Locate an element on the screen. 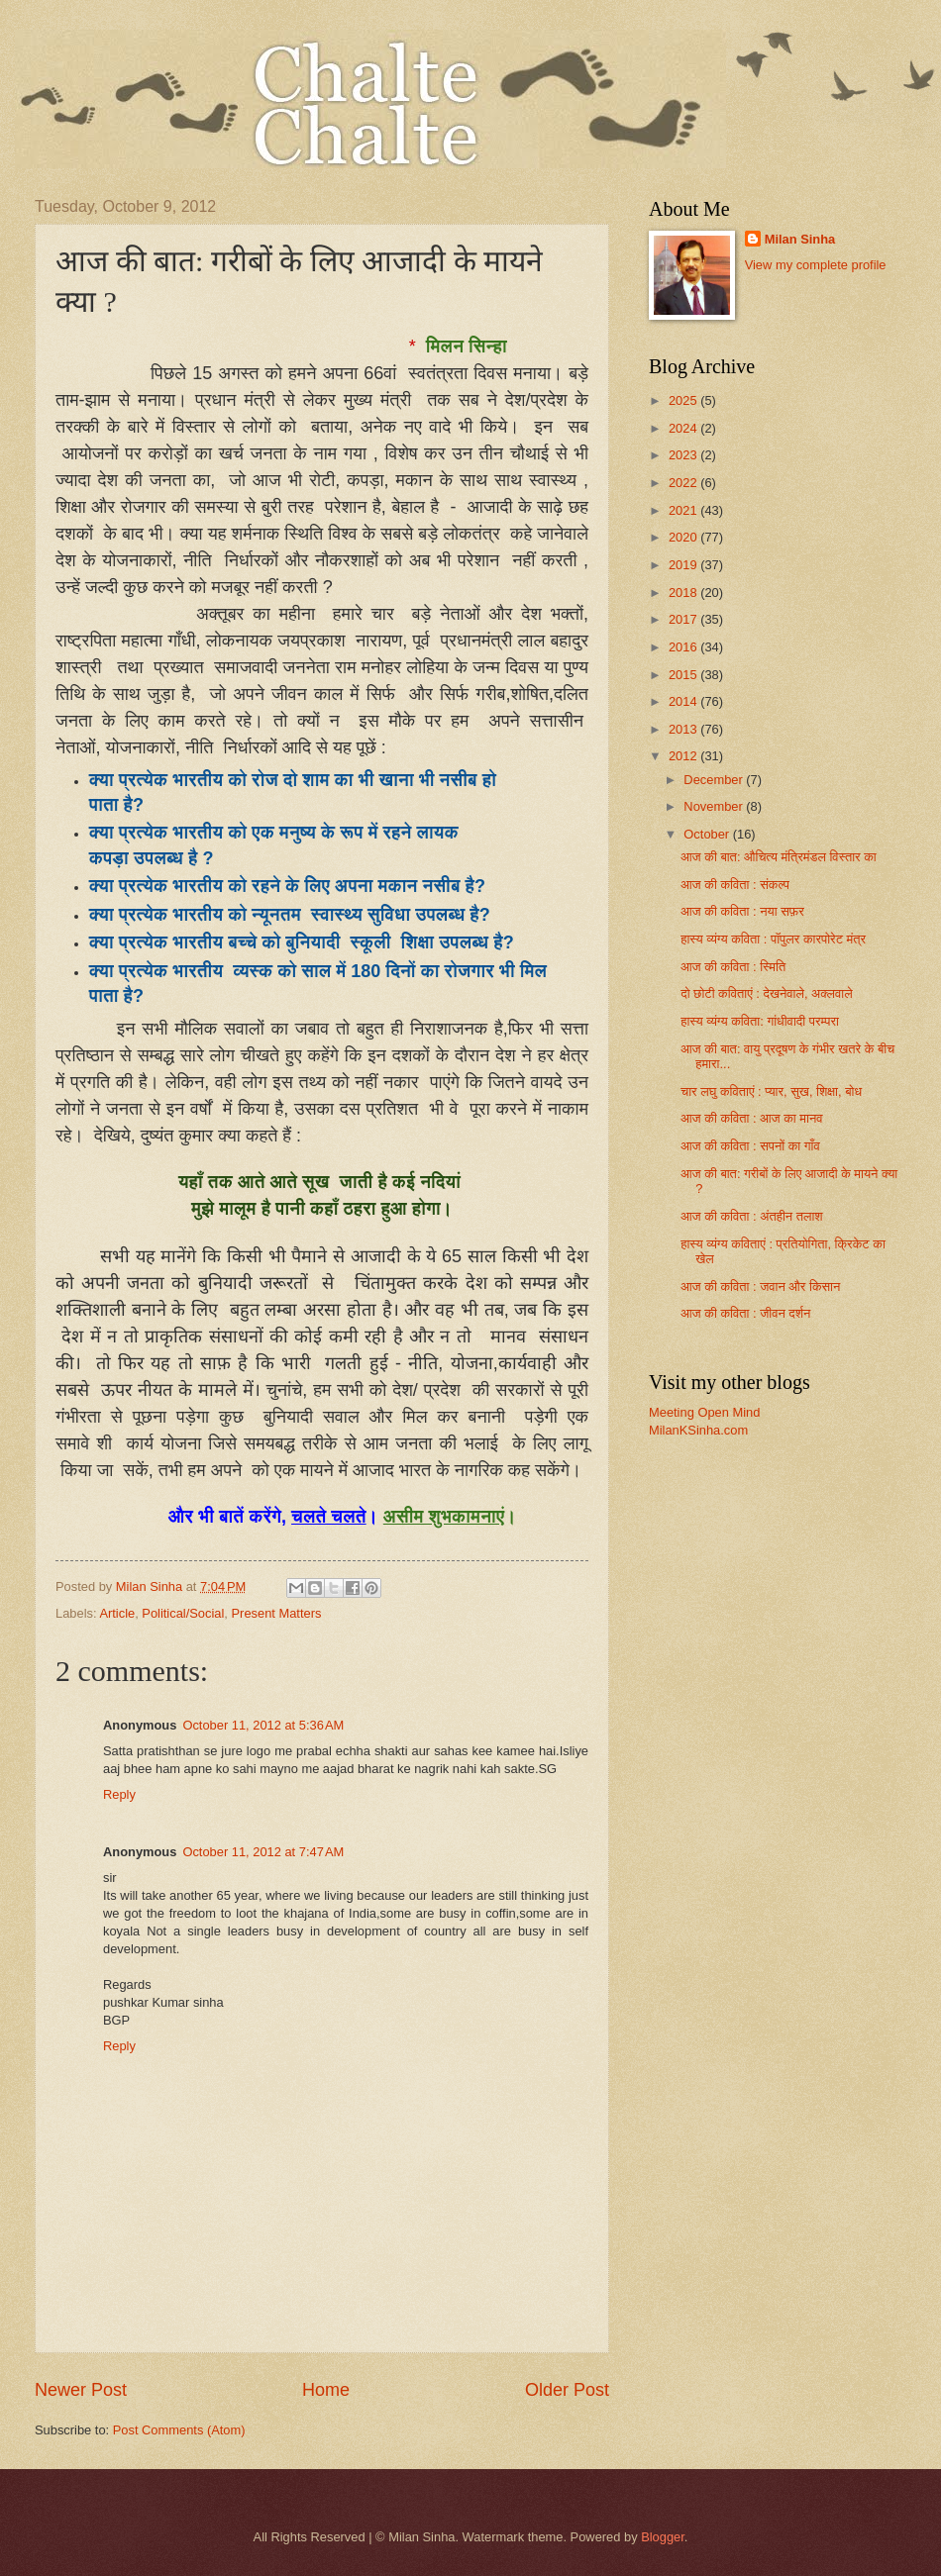  Blogger is located at coordinates (662, 2536).